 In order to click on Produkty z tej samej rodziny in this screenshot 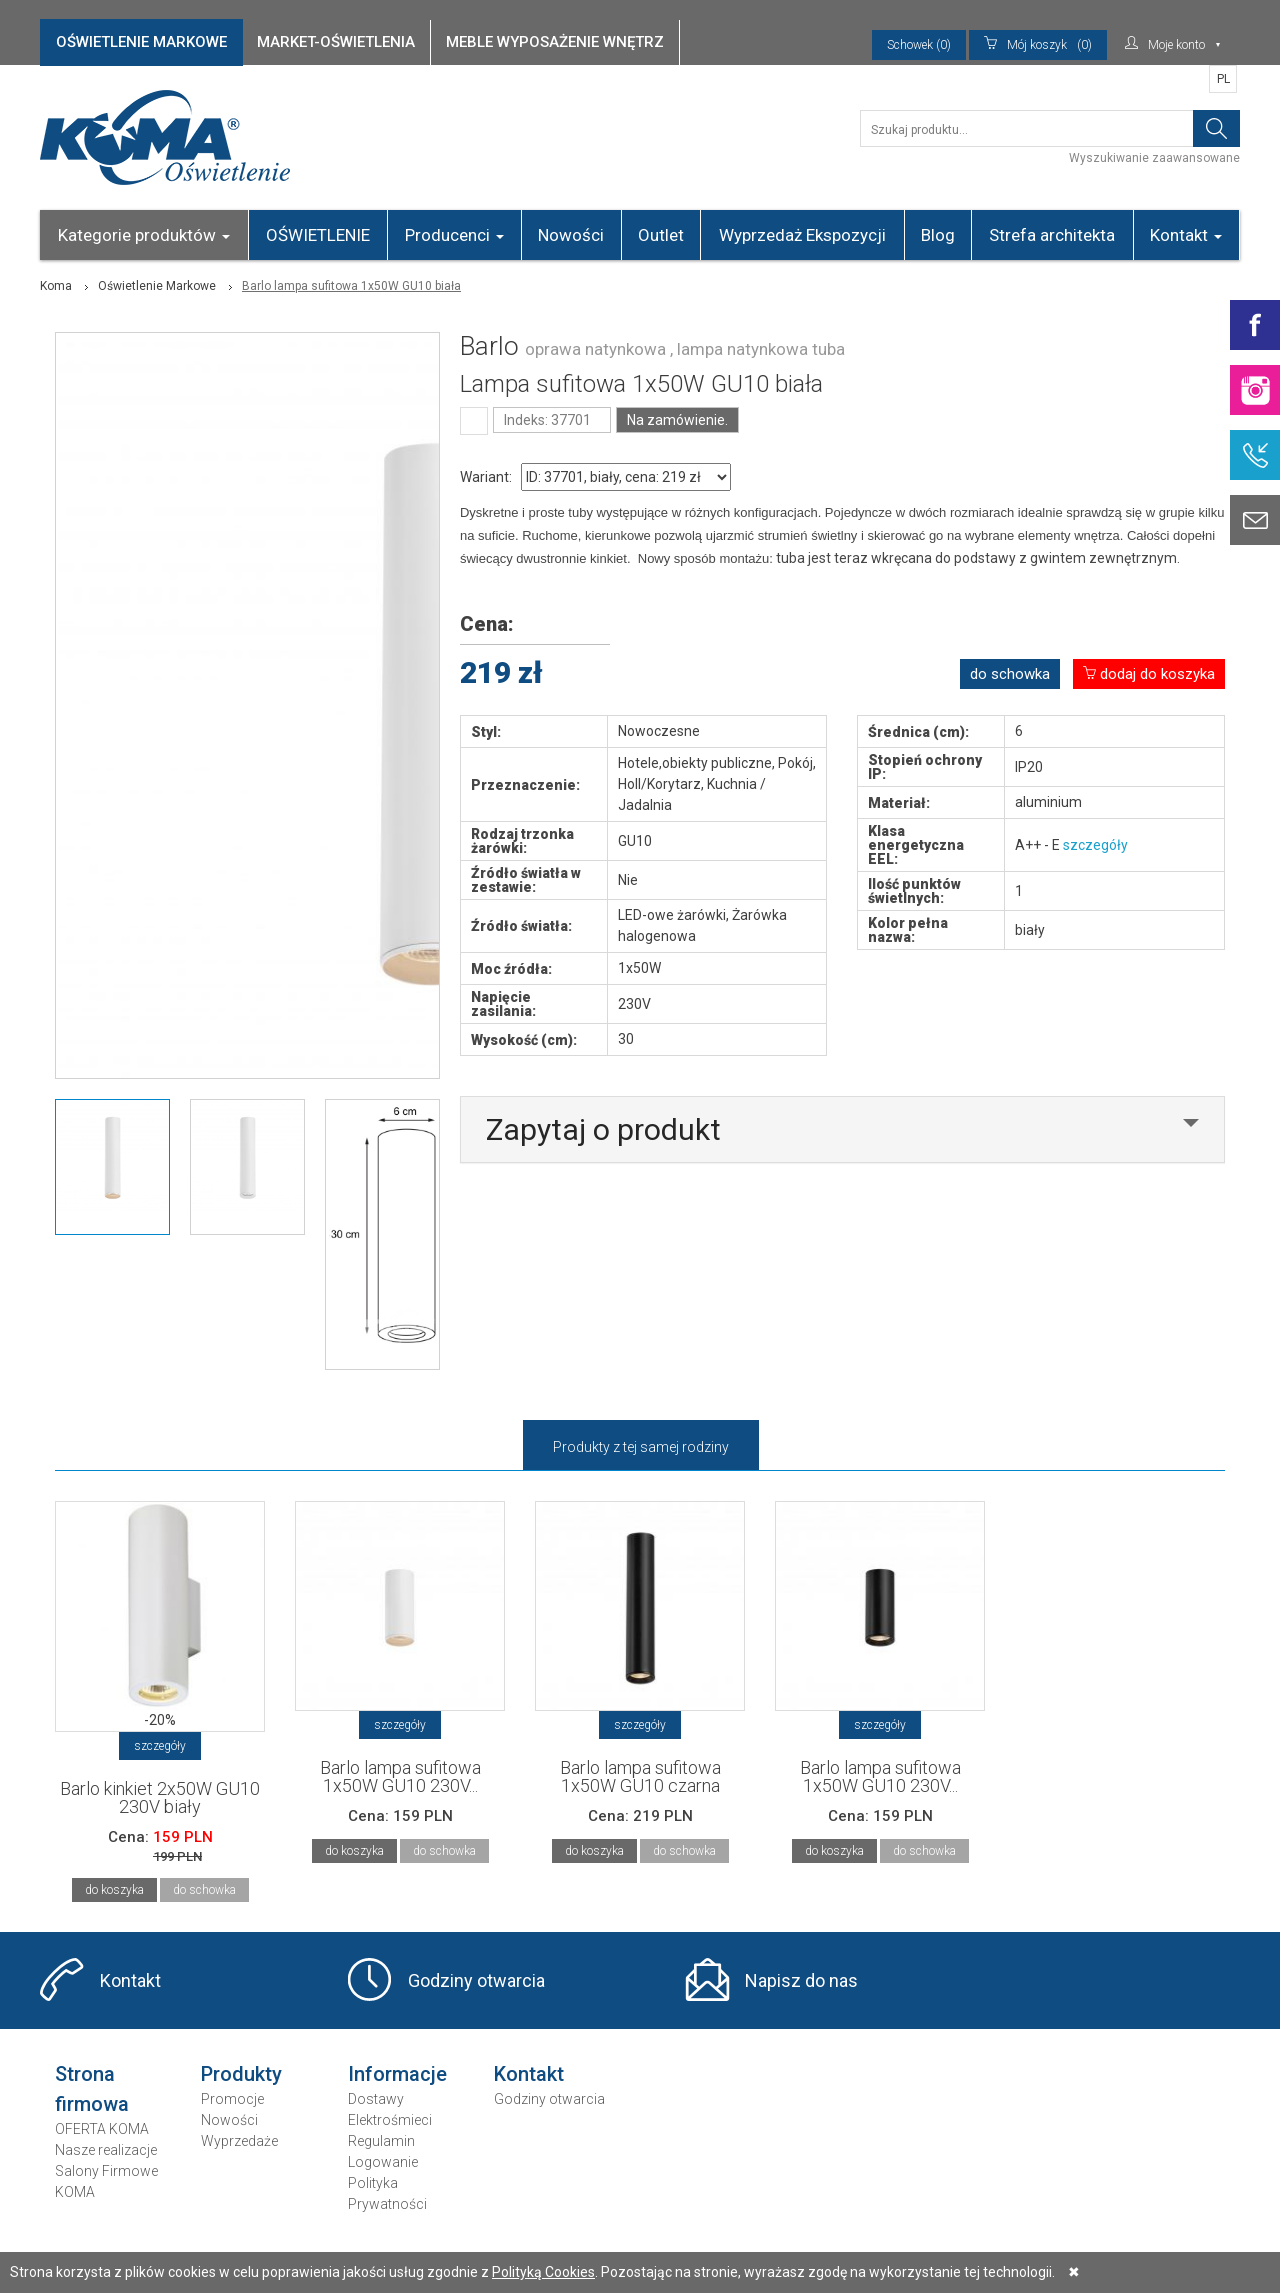, I will do `click(641, 1447)`.